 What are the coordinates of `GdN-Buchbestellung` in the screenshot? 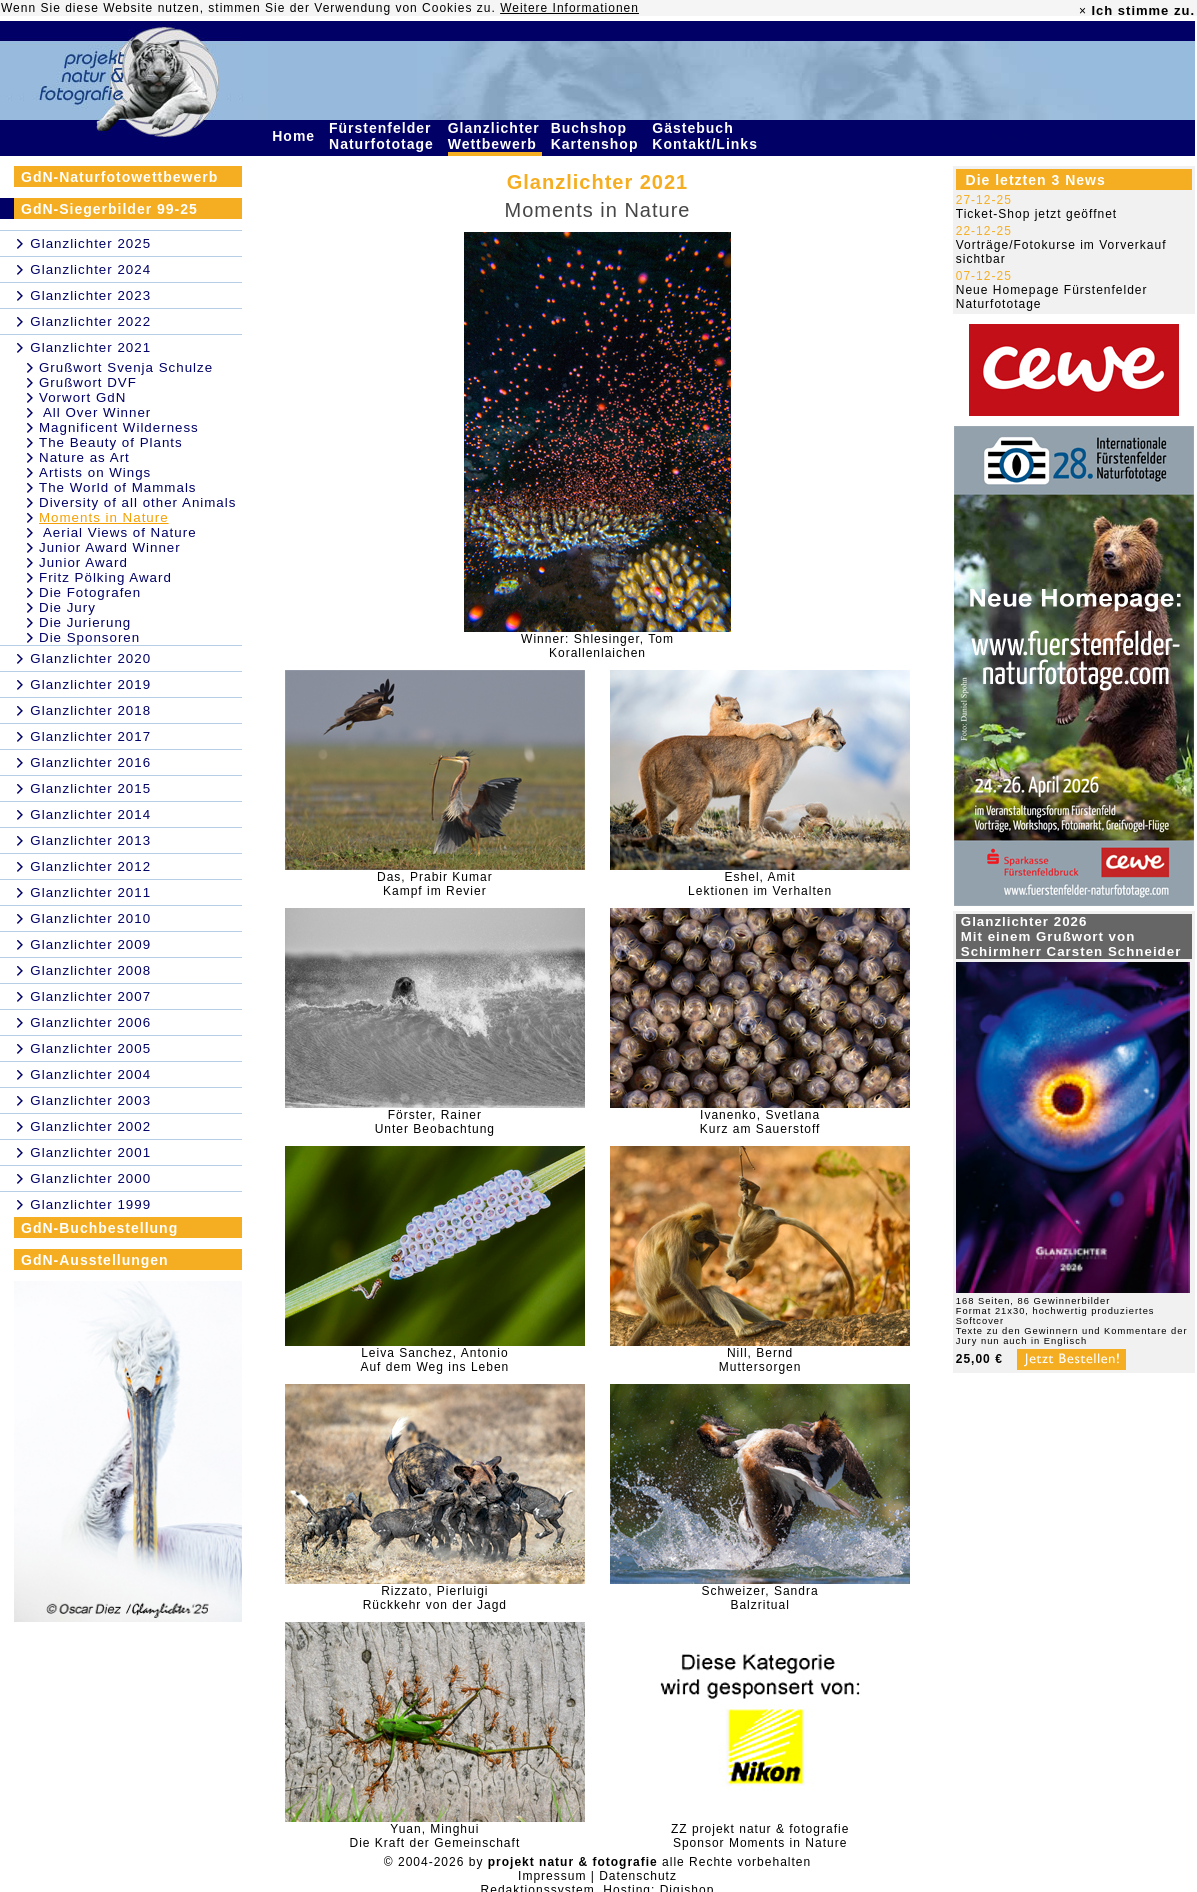 It's located at (99, 1228).